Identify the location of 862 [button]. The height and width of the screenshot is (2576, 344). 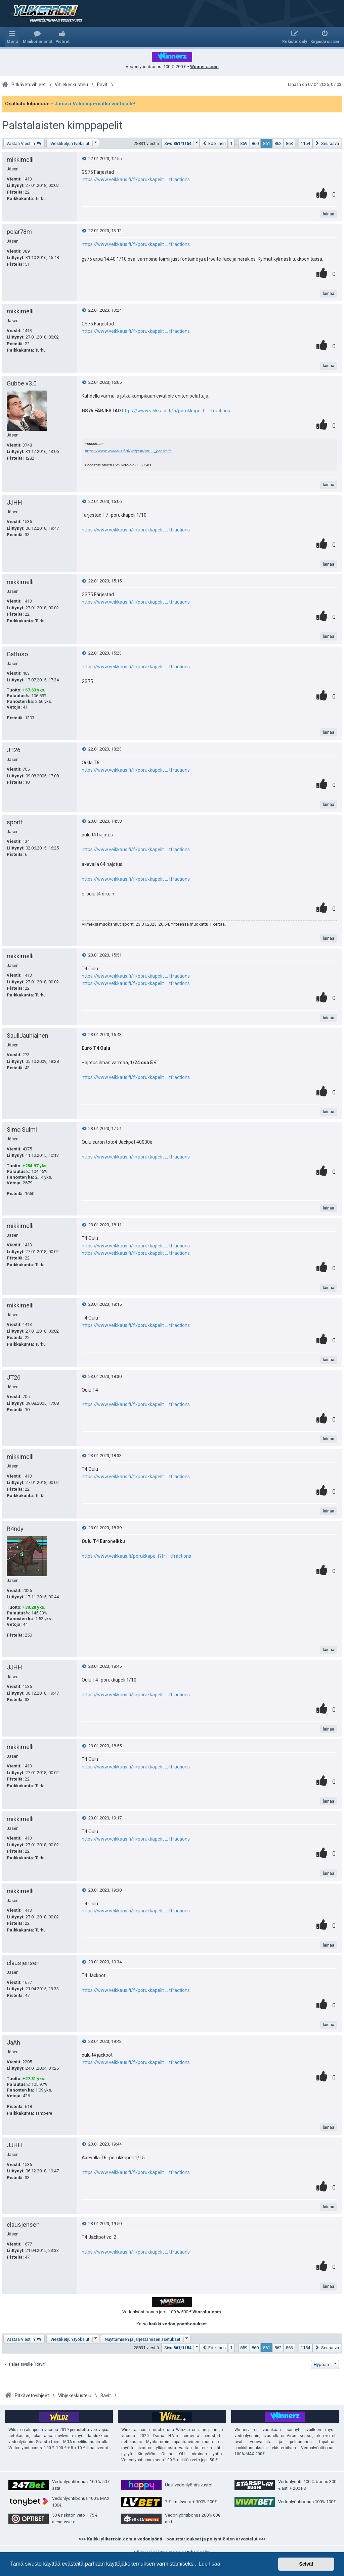
(278, 143).